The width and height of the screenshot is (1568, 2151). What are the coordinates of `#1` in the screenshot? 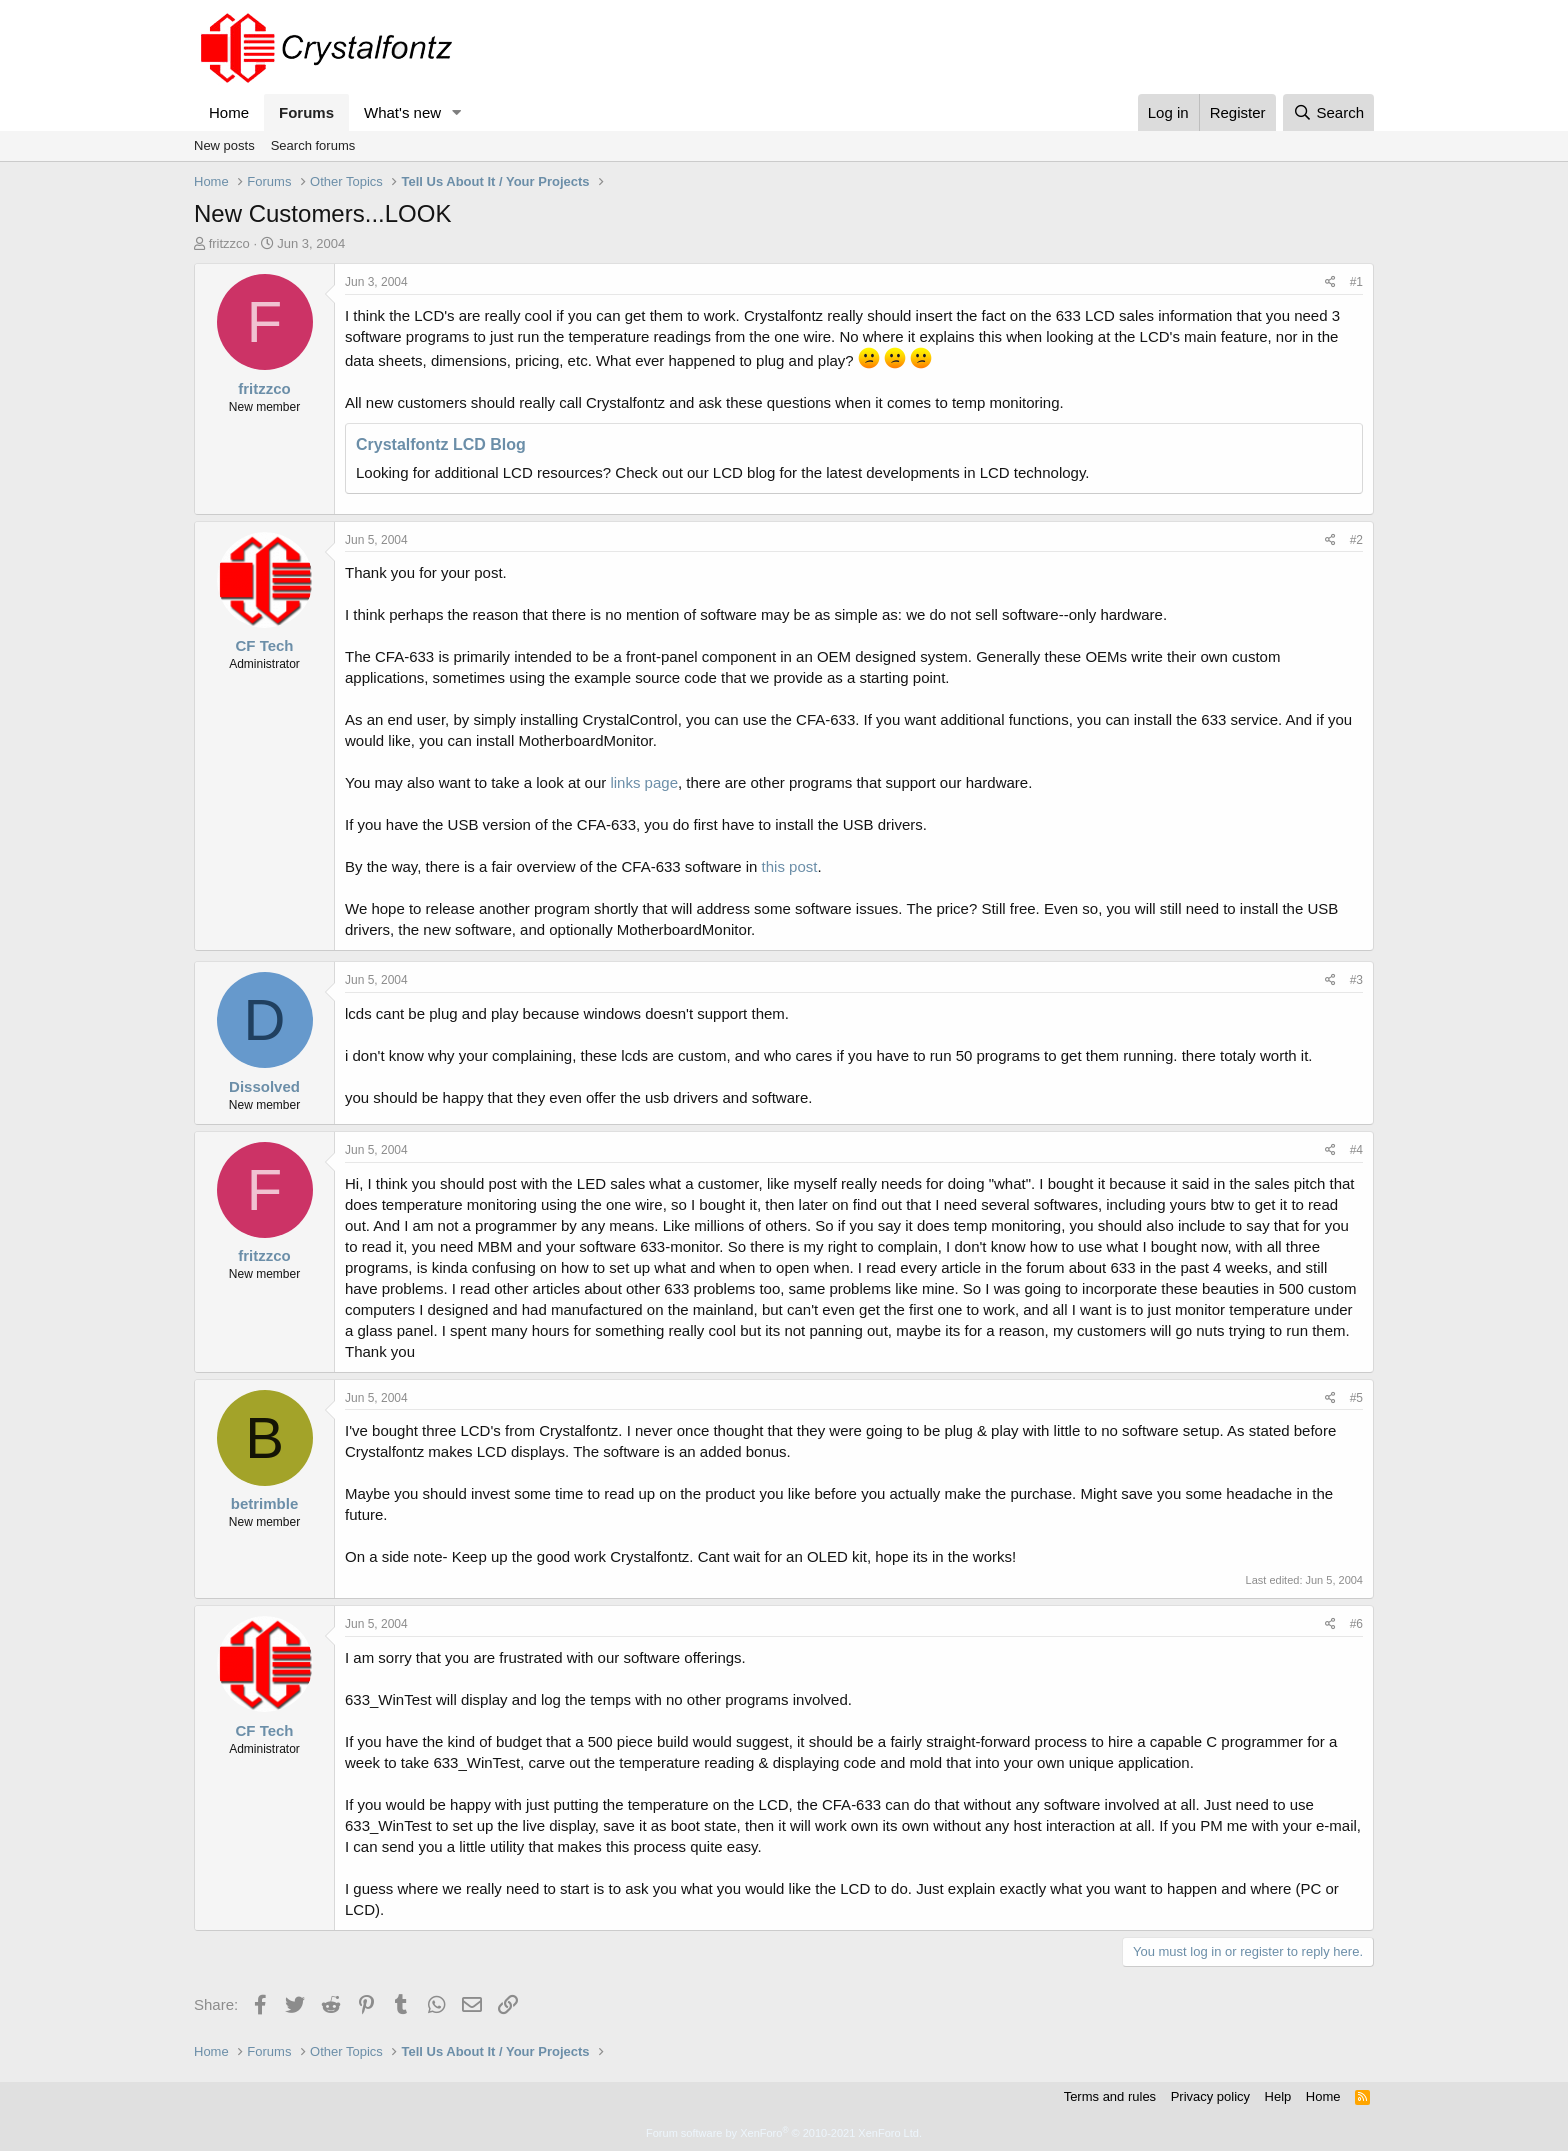 It's located at (1356, 282).